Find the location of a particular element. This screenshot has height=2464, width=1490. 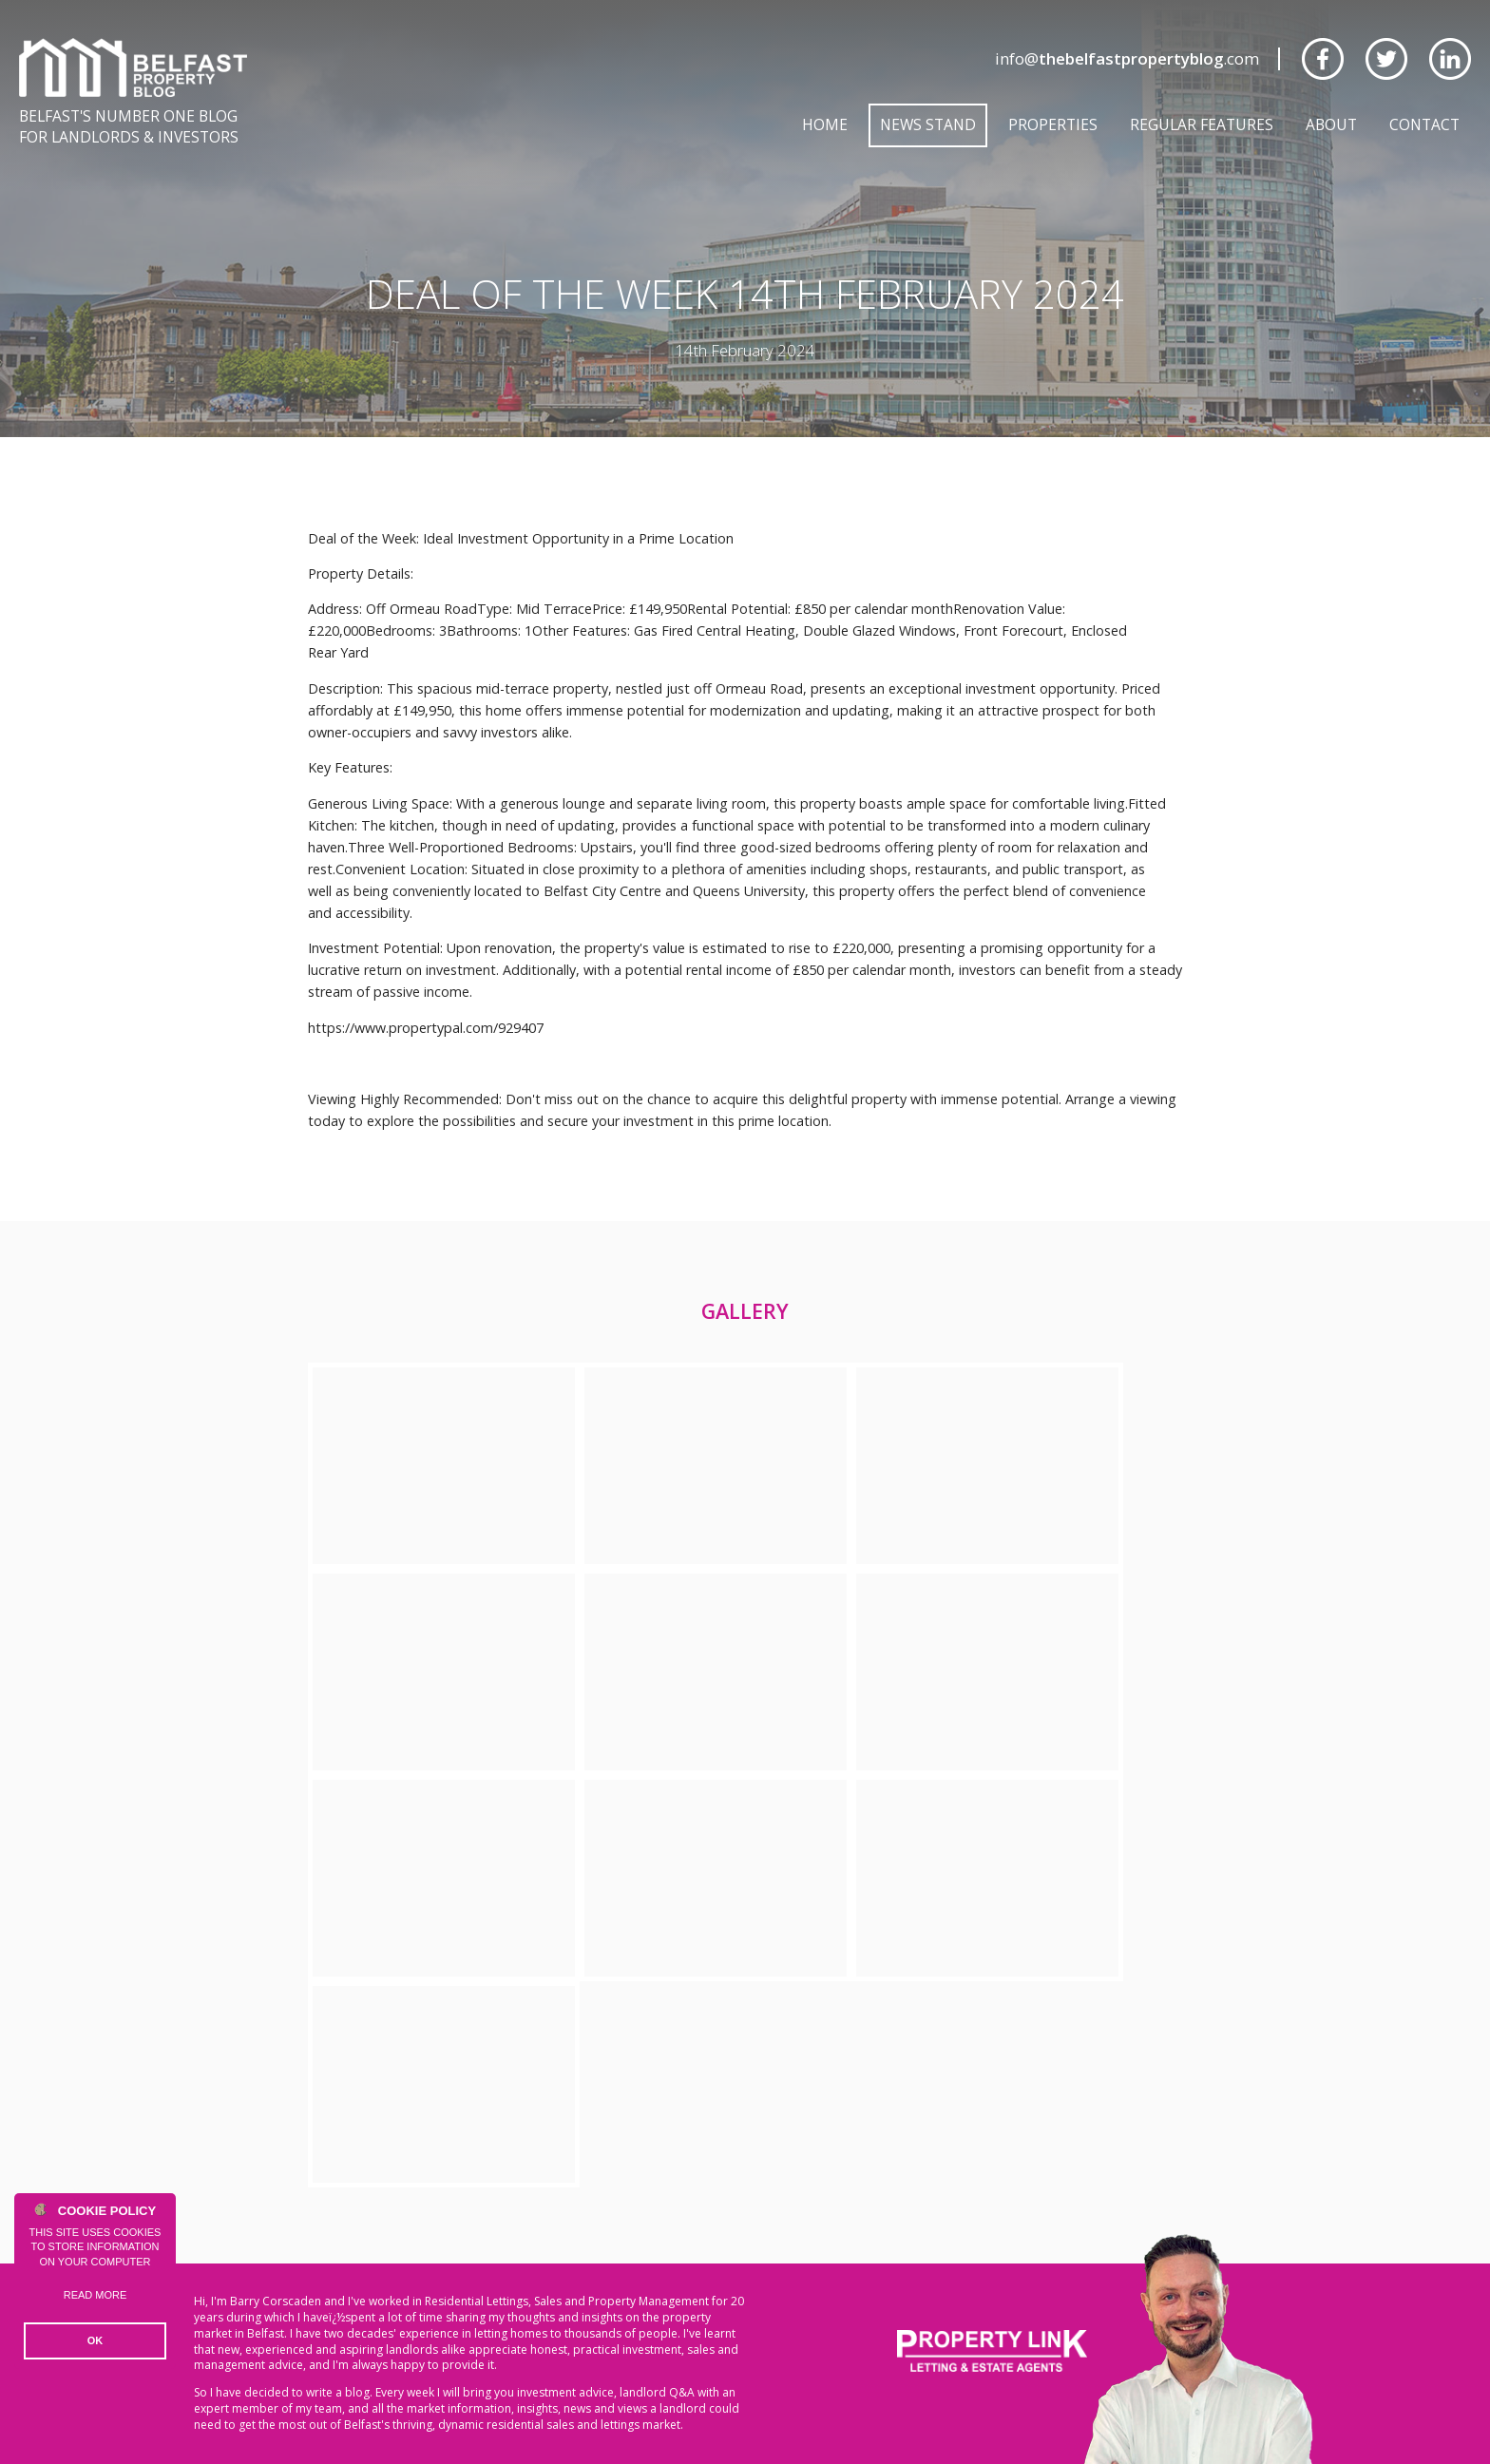

Properties is located at coordinates (1053, 124).